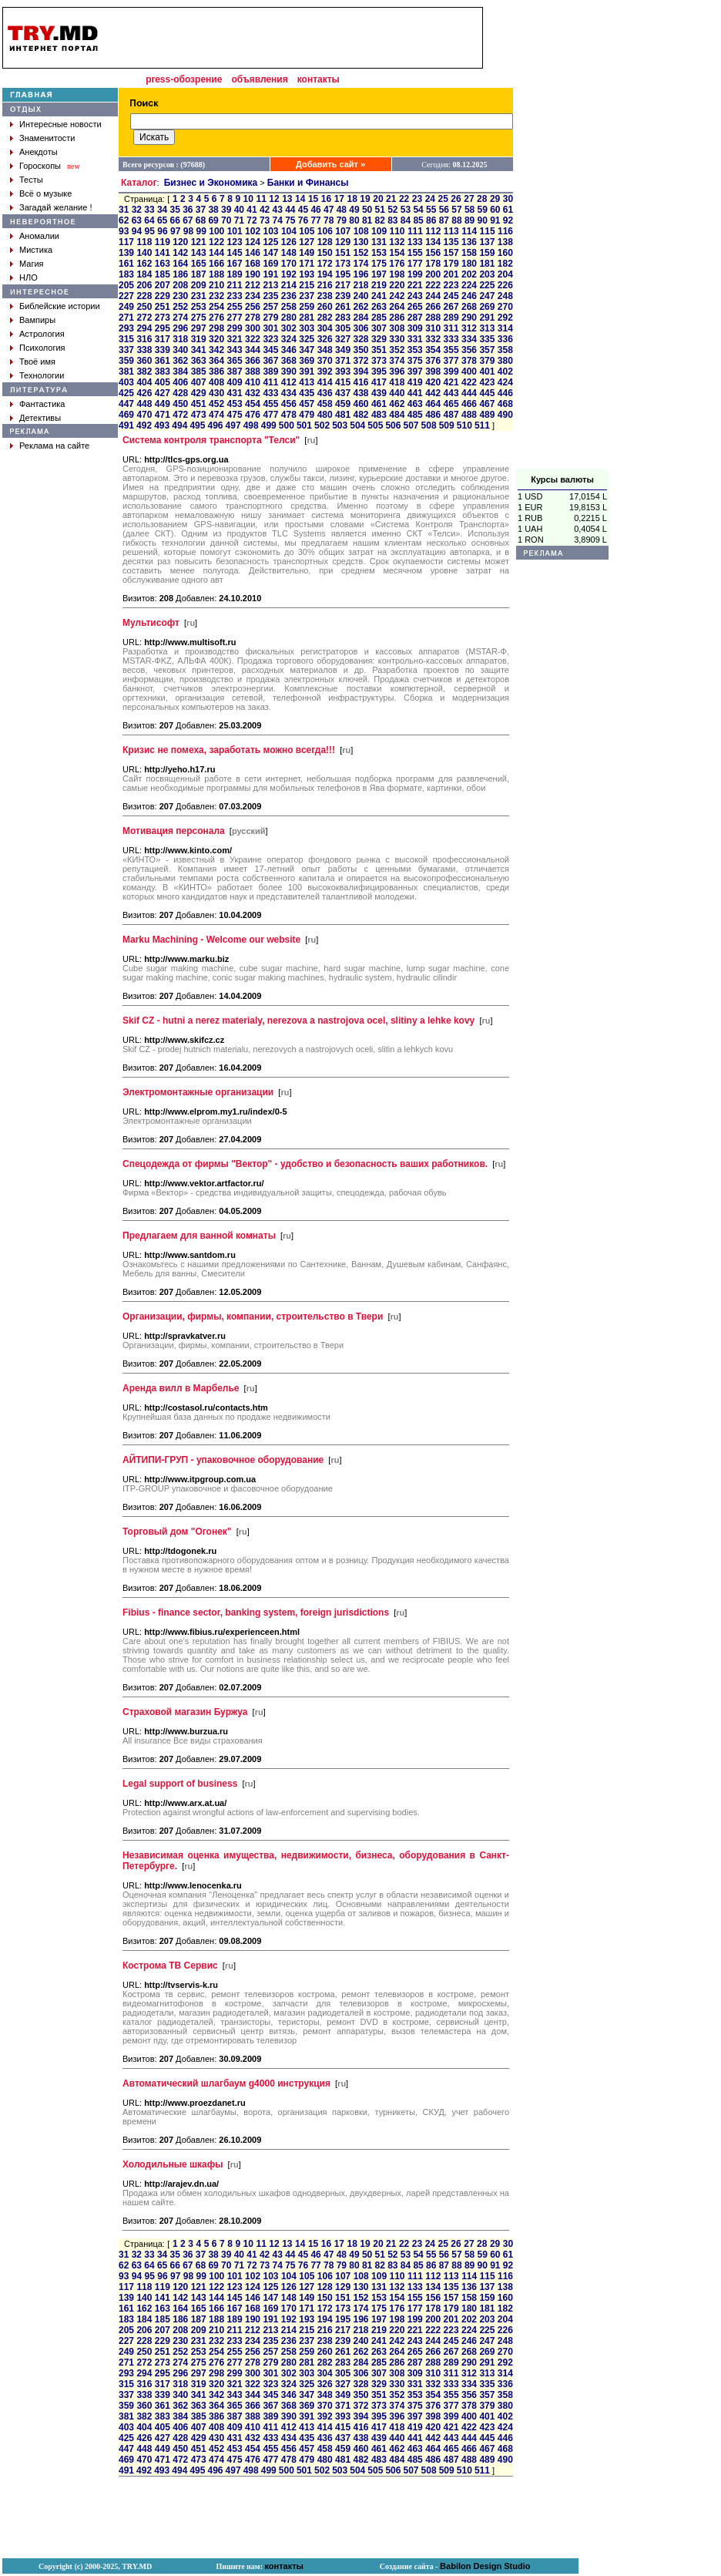  Describe the element at coordinates (342, 285) in the screenshot. I see `217` at that location.